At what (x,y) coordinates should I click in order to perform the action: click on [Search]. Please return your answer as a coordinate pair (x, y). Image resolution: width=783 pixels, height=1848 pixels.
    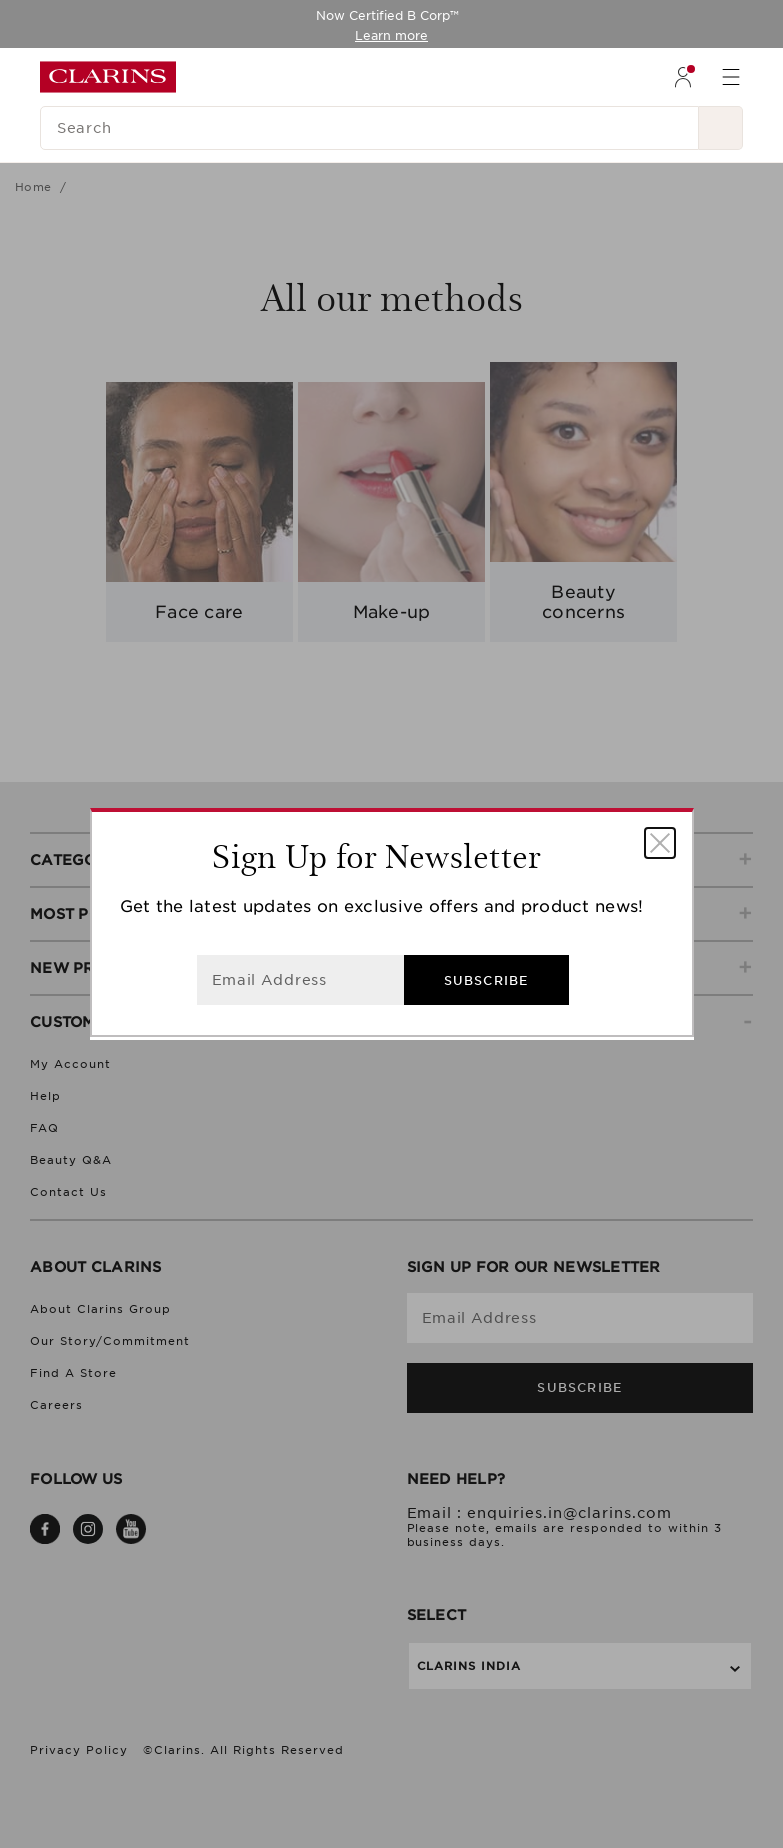
    Looking at the image, I should click on (369, 128).